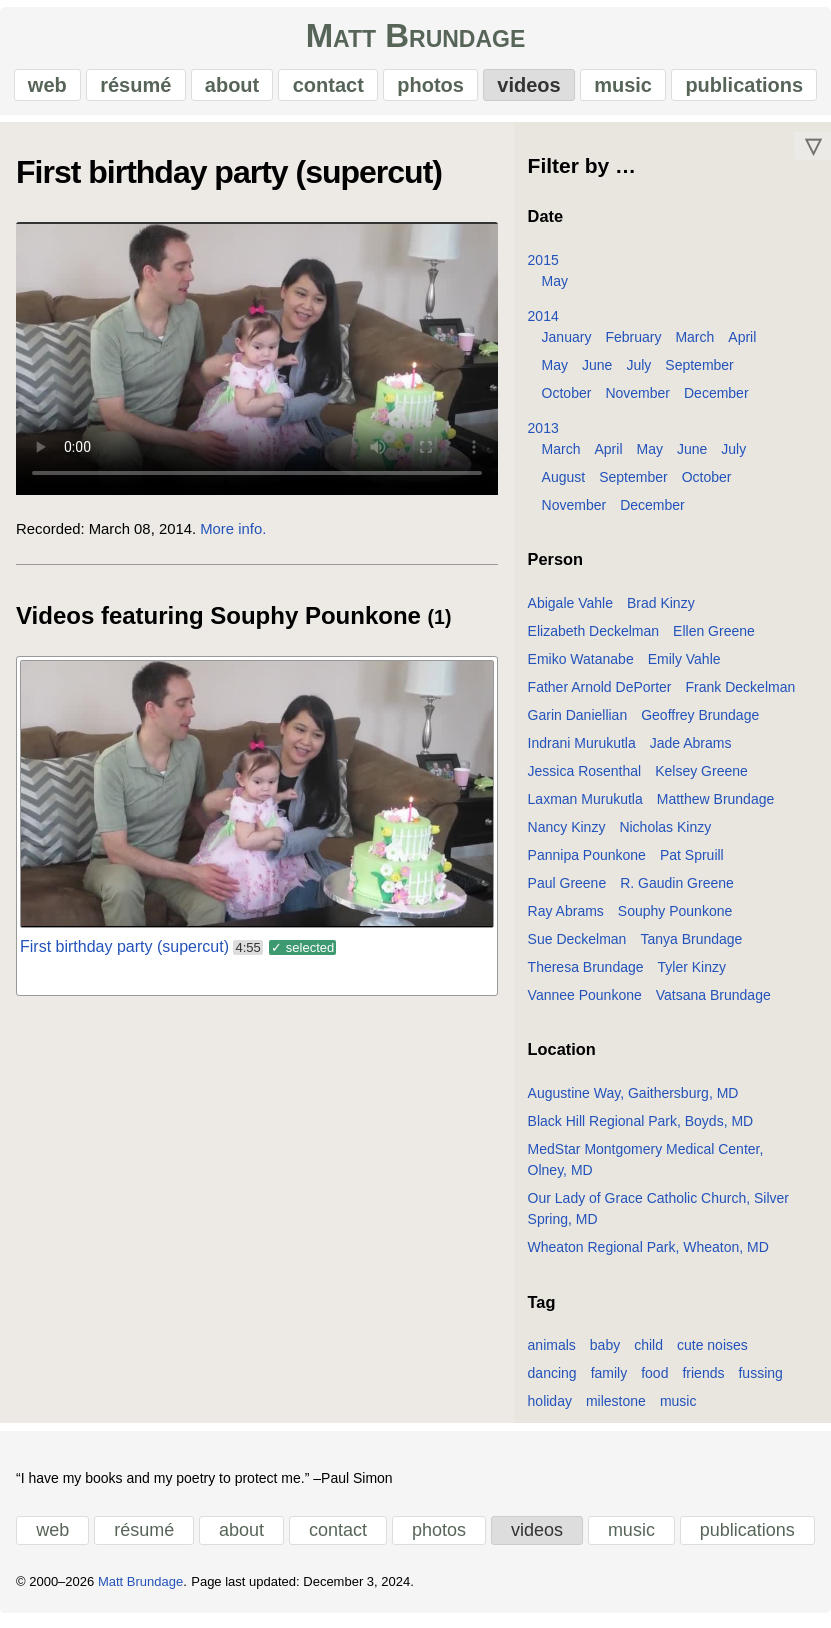  I want to click on ▽ [Move down], so click(813, 152).